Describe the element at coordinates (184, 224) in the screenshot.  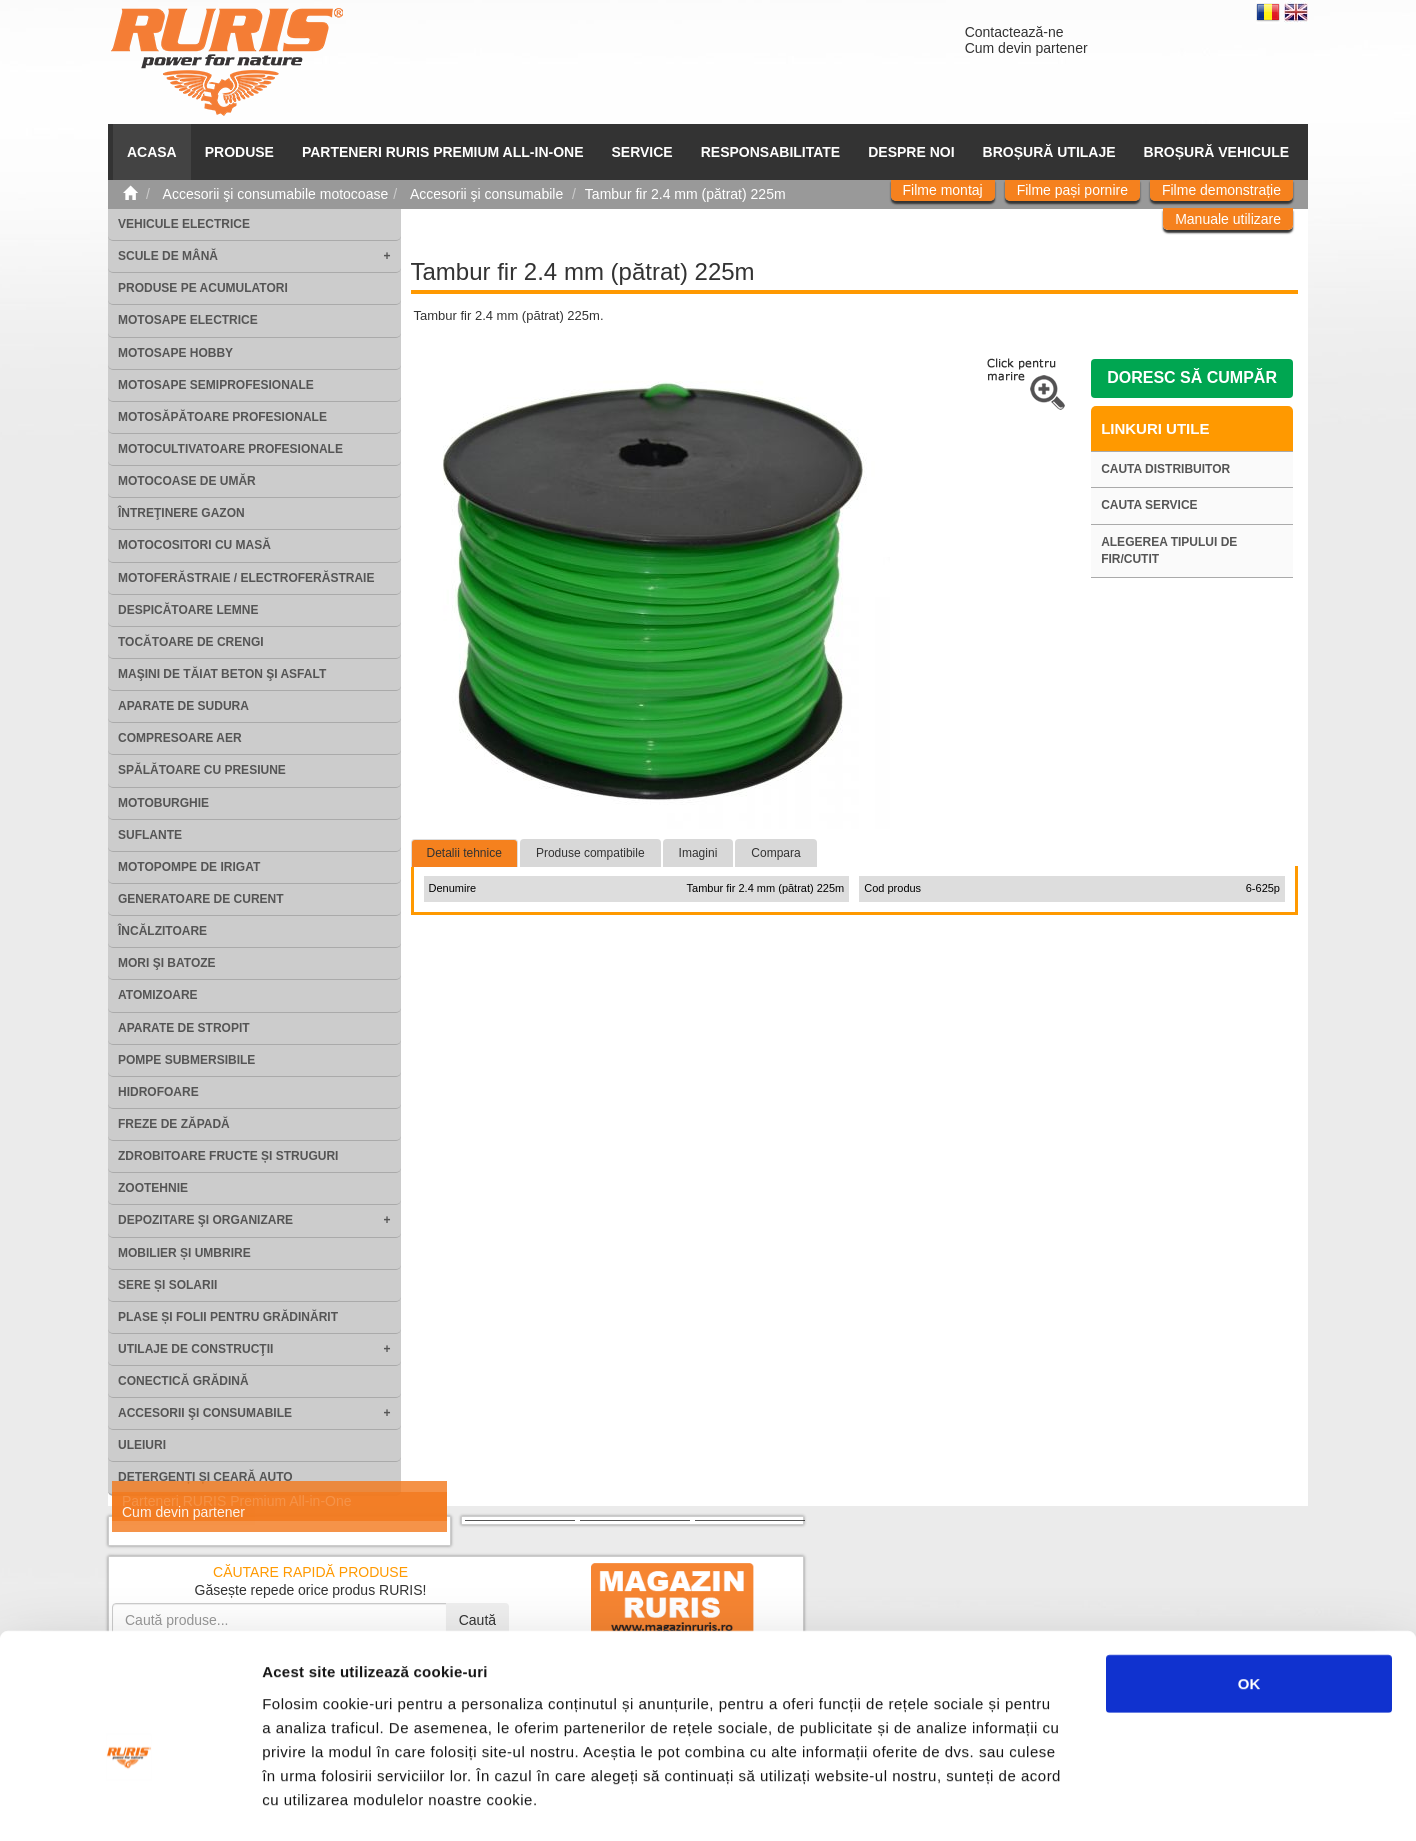
I see `Vehicule electrice` at that location.